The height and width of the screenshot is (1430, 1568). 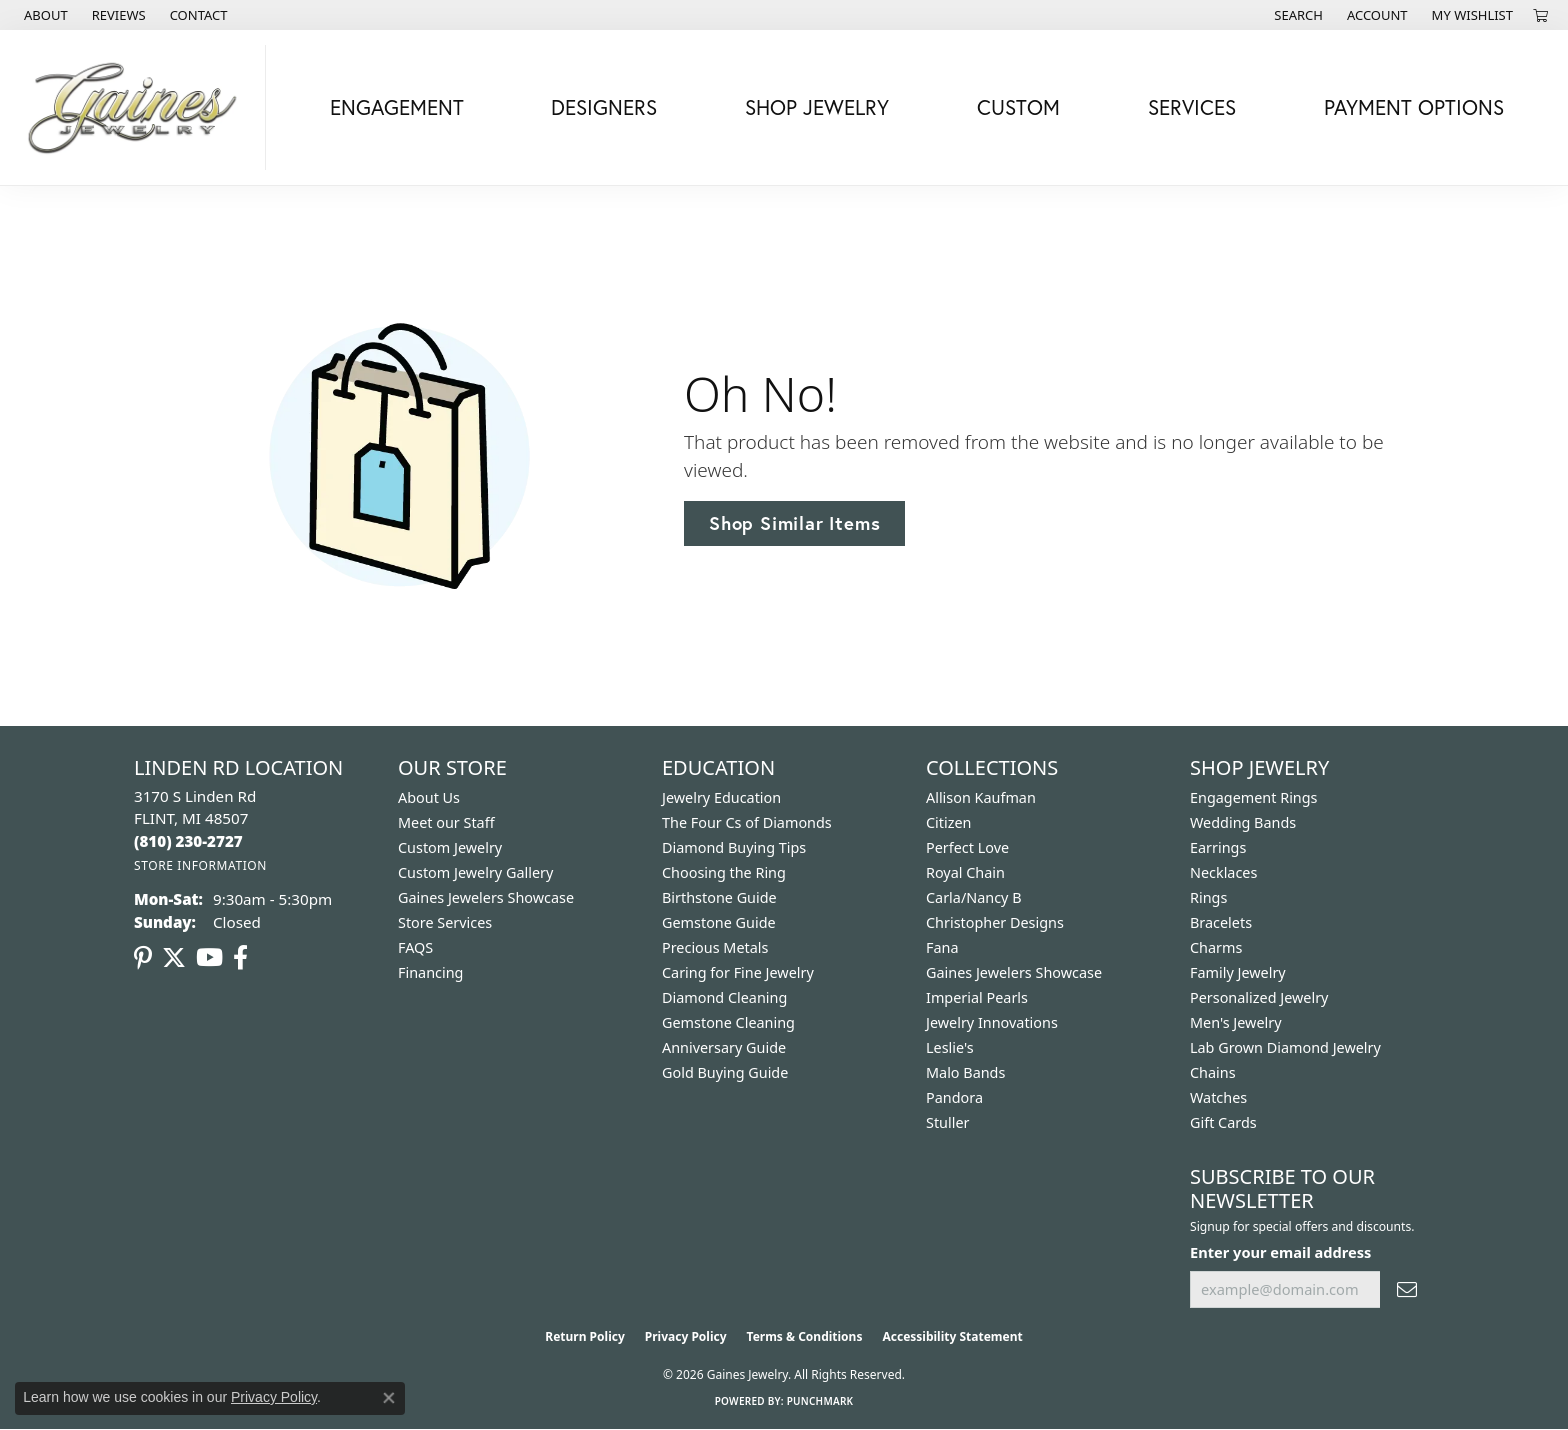 What do you see at coordinates (415, 947) in the screenshot?
I see `FAQS` at bounding box center [415, 947].